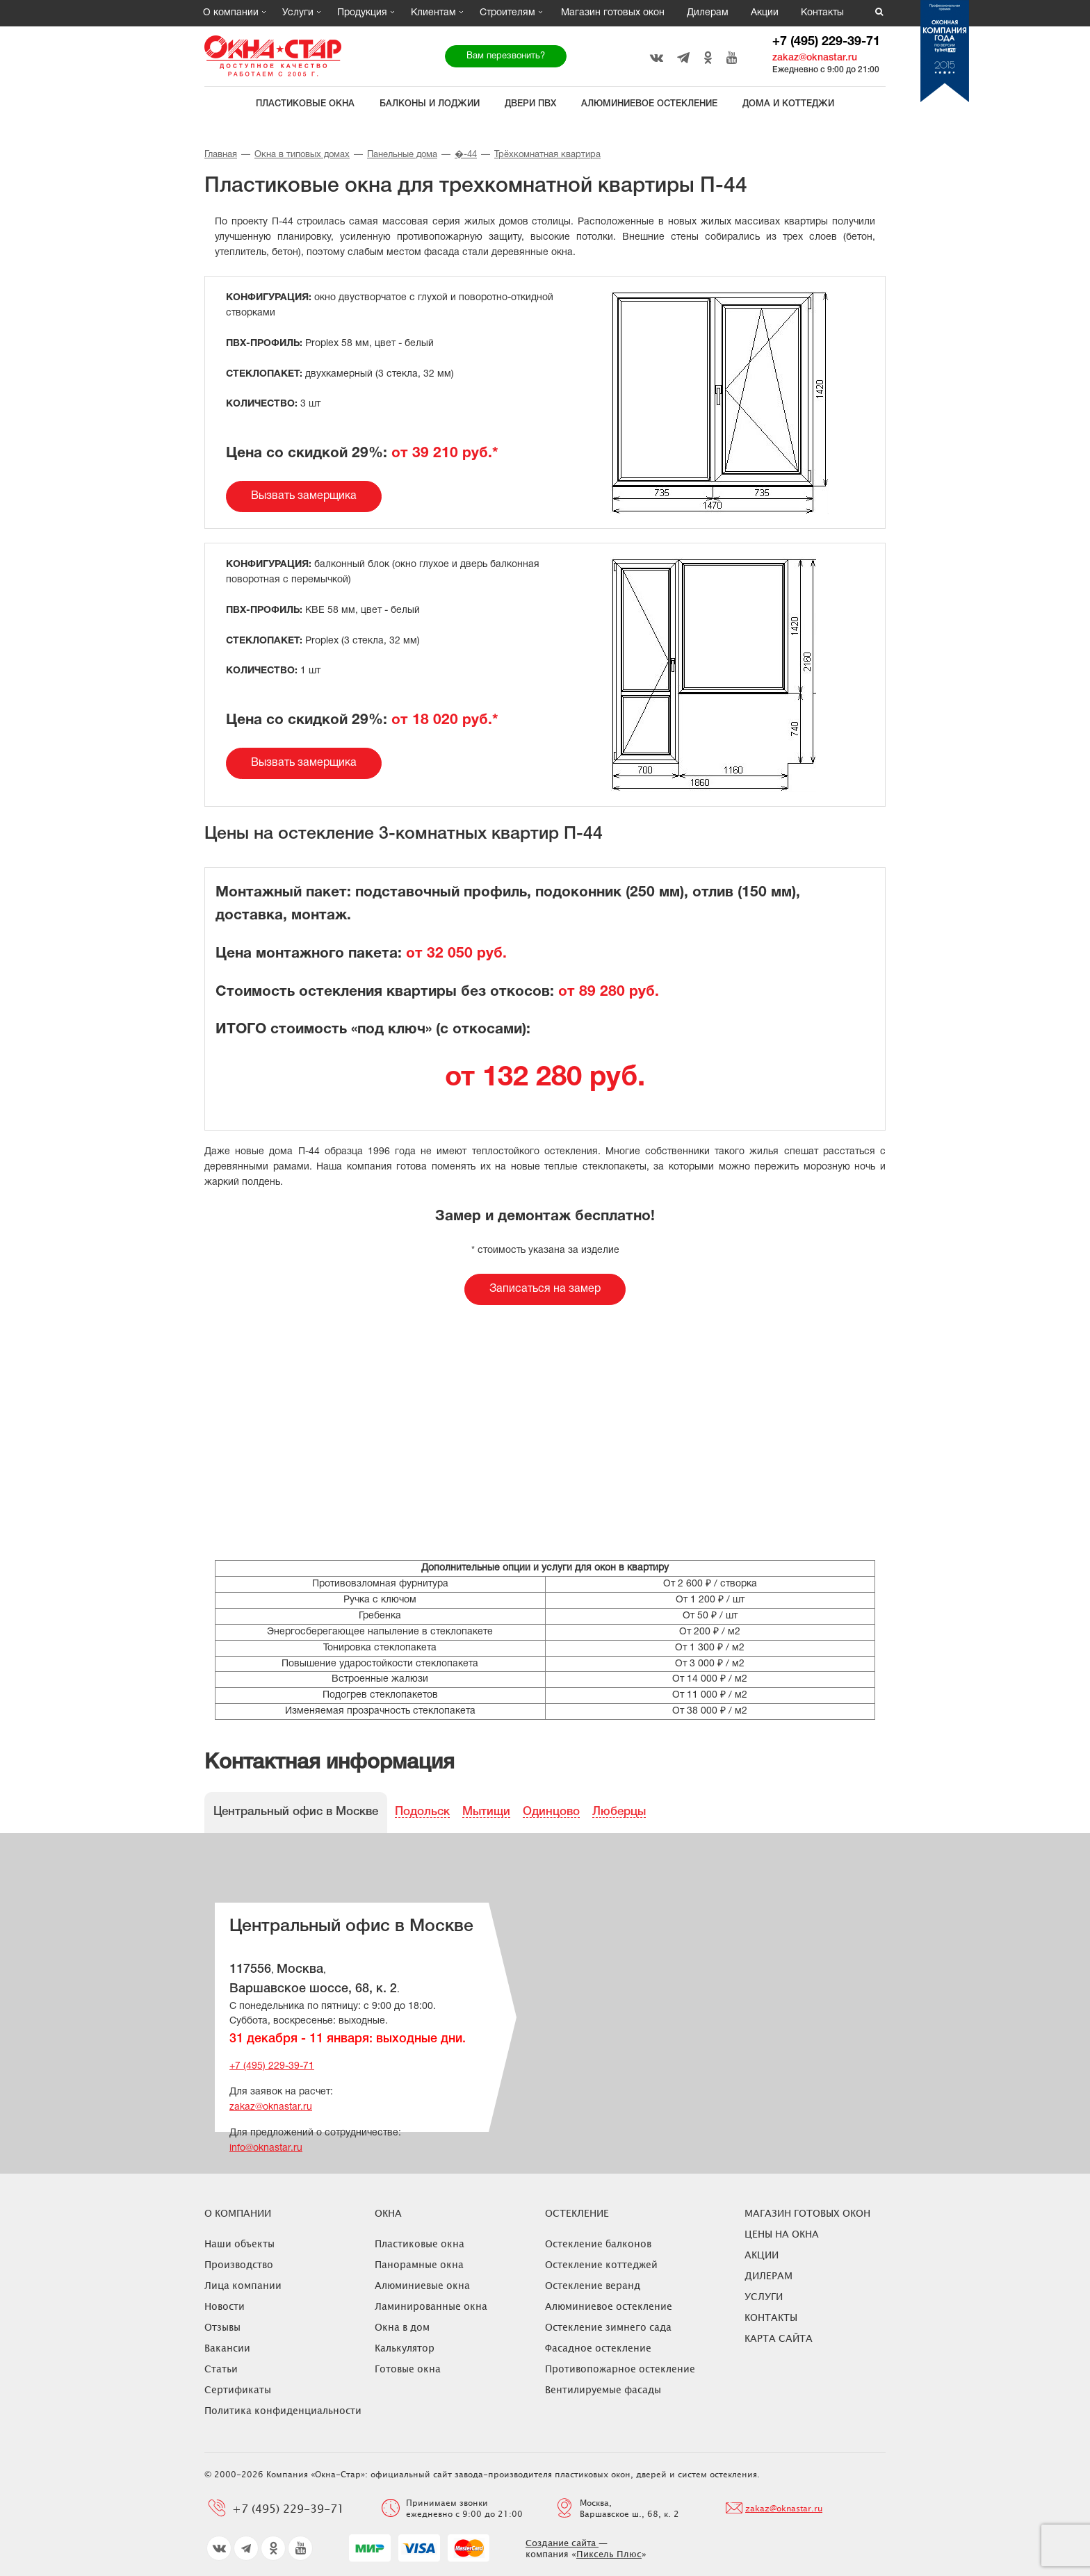 This screenshot has height=2576, width=1090. Describe the element at coordinates (613, 12) in the screenshot. I see `Магазин готовых окон` at that location.